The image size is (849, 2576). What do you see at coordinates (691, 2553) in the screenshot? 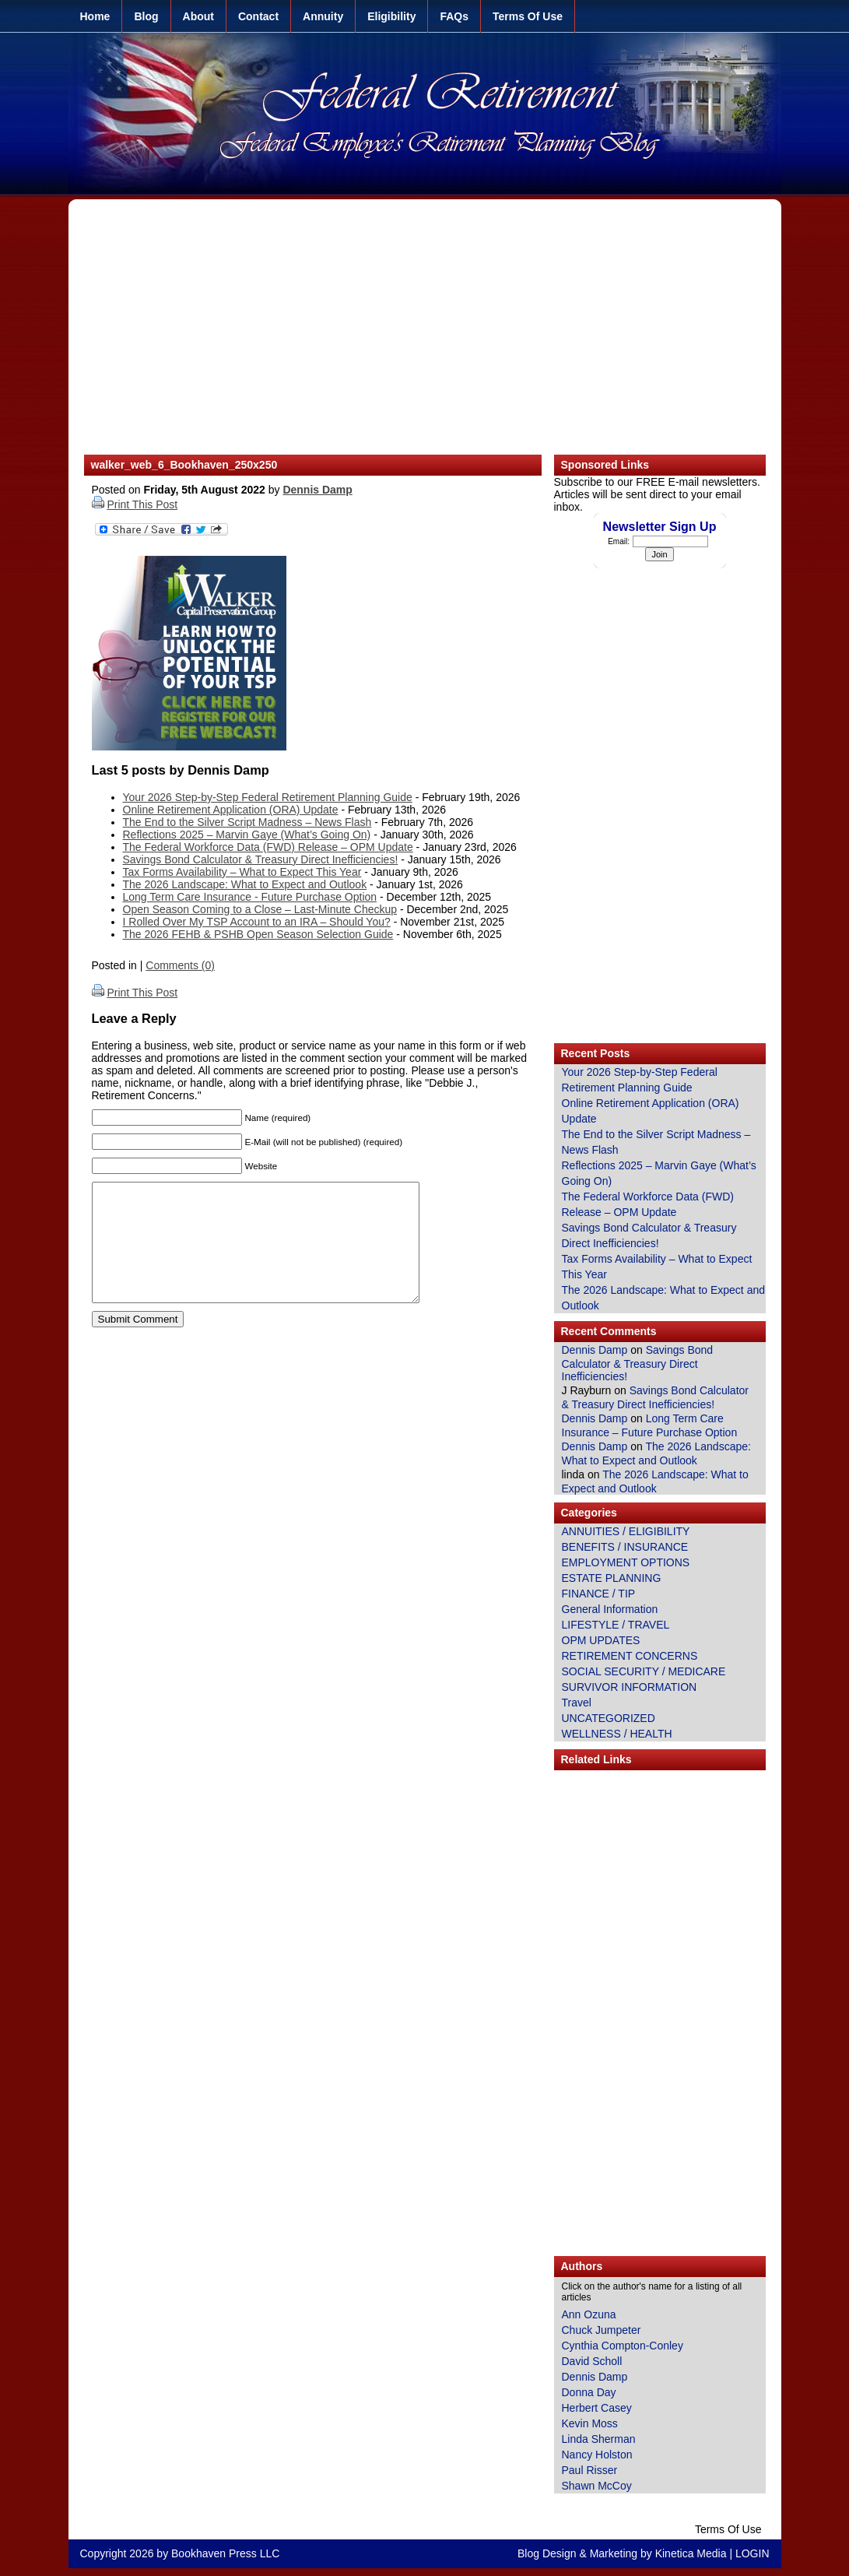
I see `Kinetica Media` at bounding box center [691, 2553].